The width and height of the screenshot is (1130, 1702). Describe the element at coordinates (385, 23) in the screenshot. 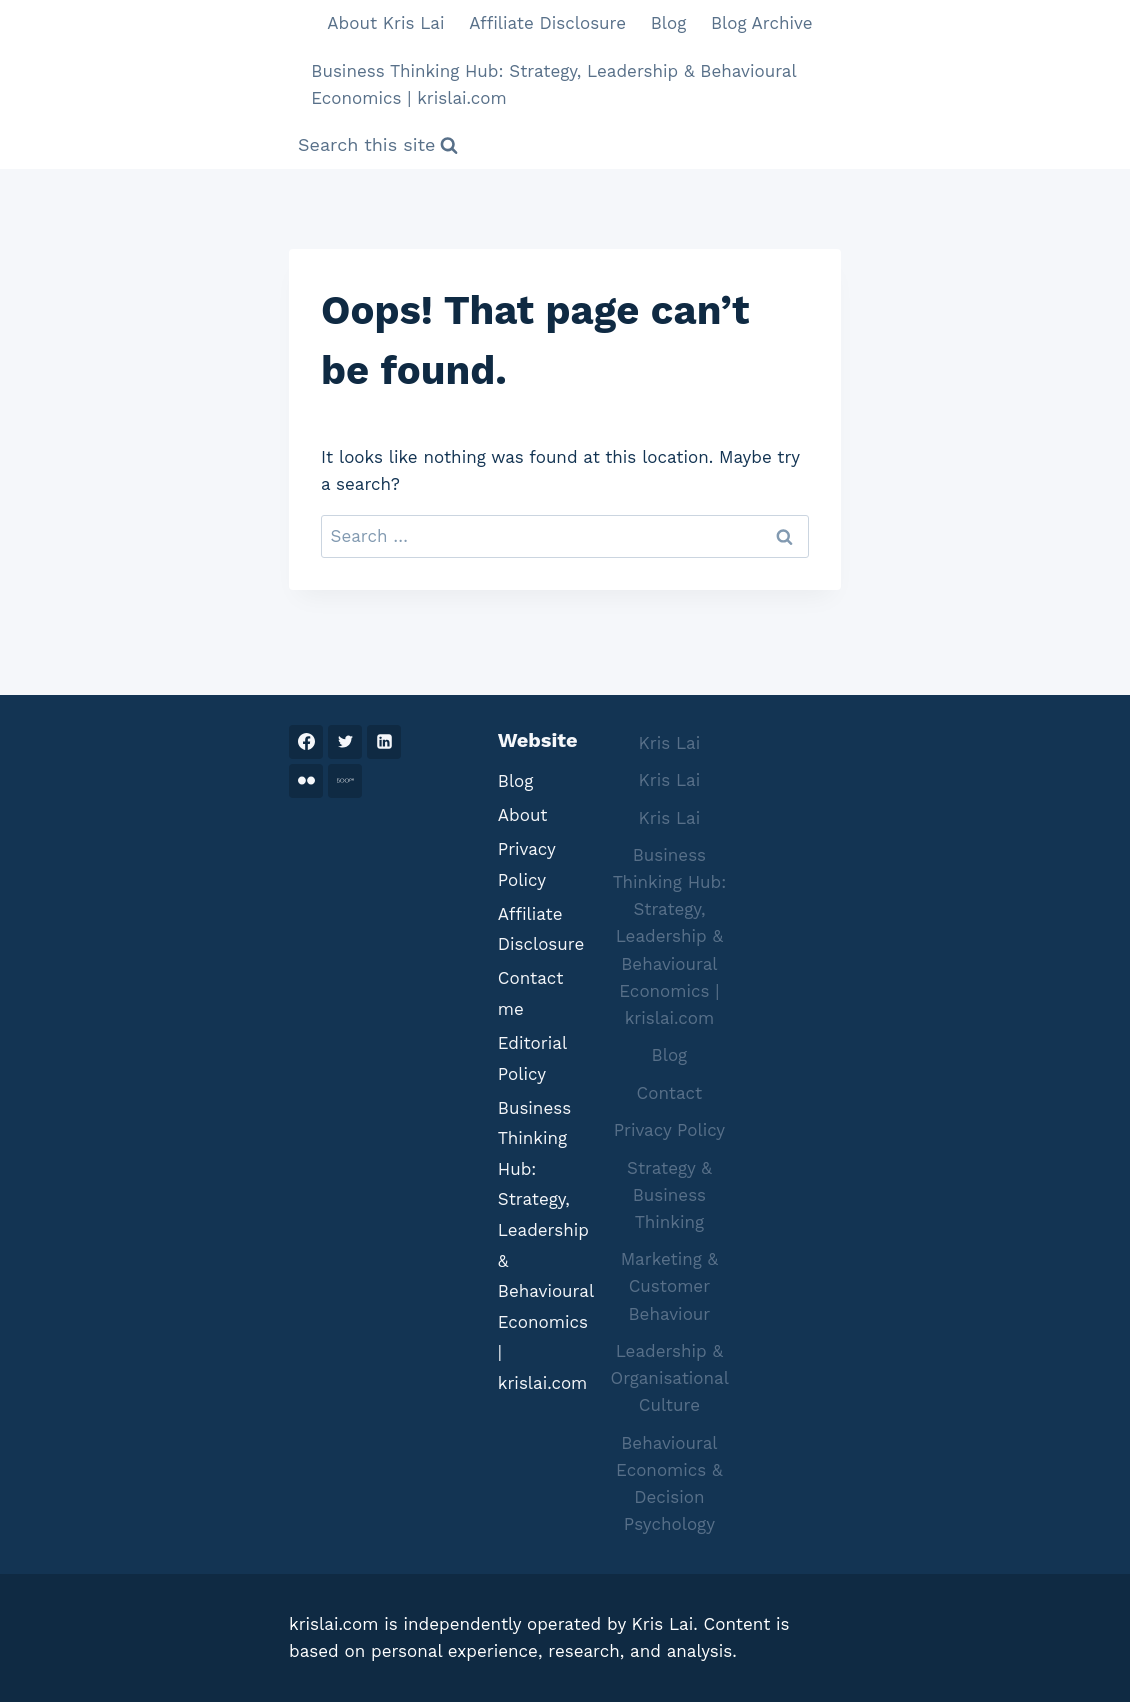

I see `About Kris Lai` at that location.